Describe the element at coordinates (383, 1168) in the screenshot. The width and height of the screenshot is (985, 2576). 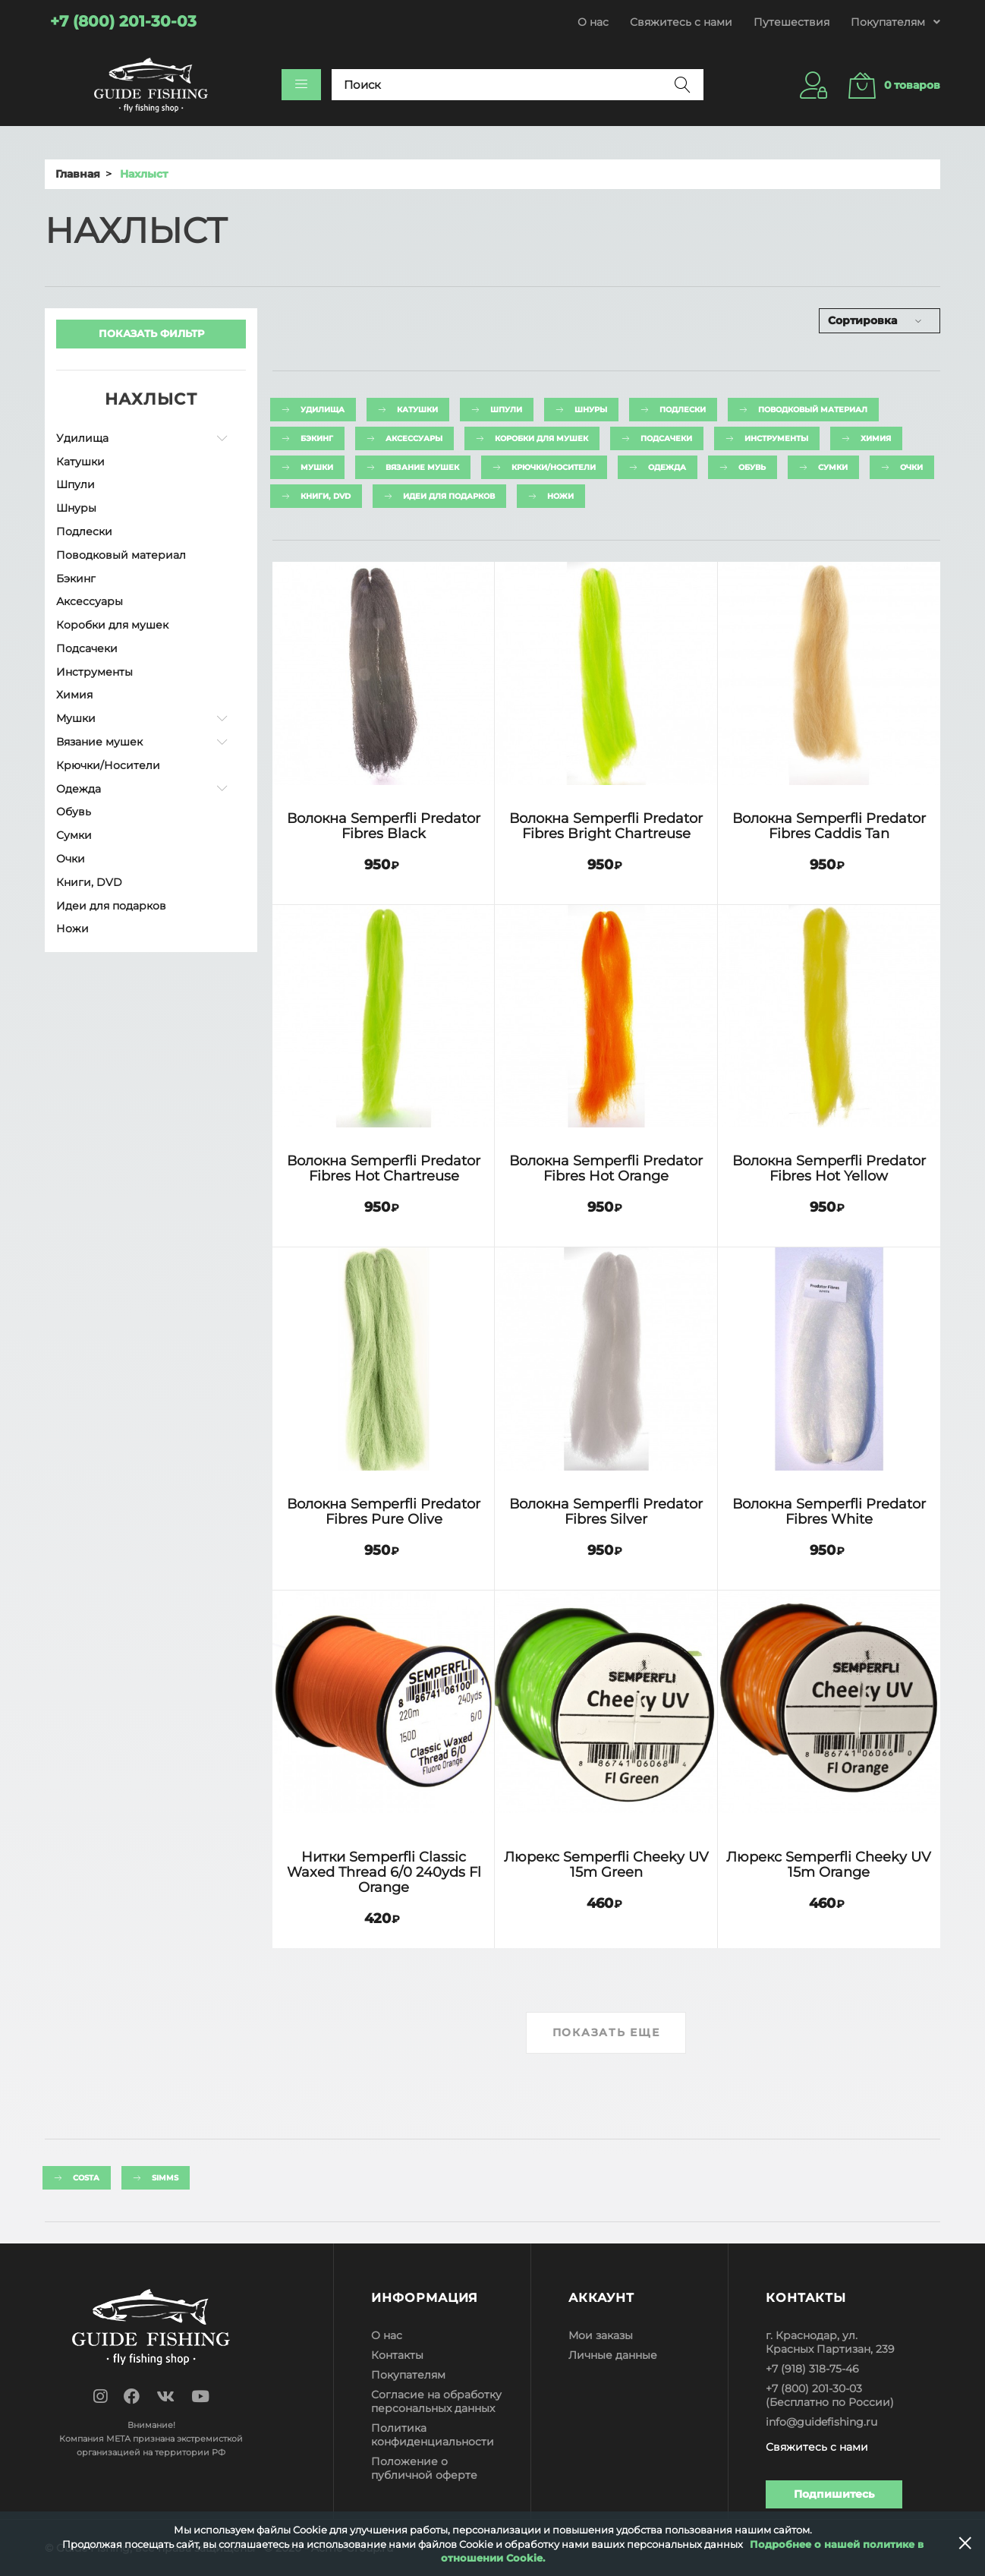
I see `Волокна Semperfli Predator Fibres Hot Chartreuse` at that location.